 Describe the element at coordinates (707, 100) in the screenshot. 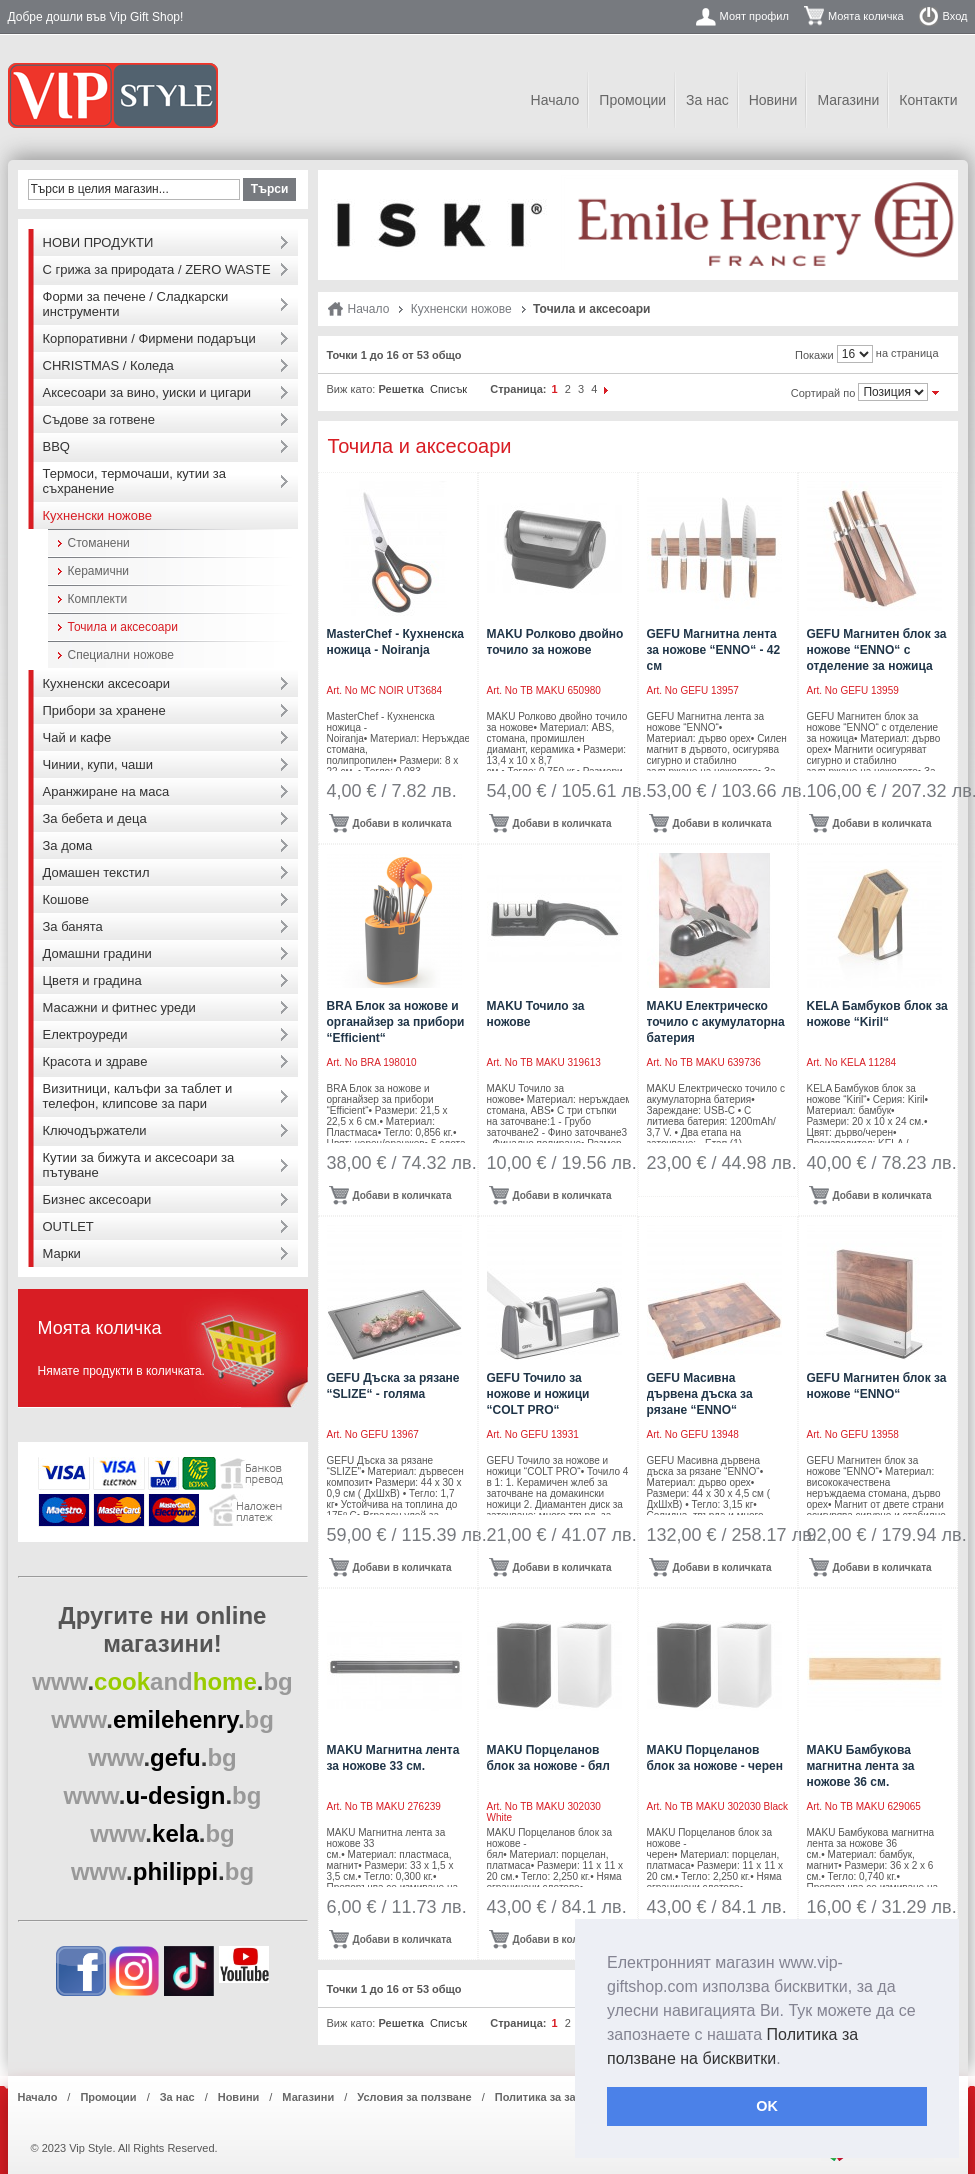

I see `За нас` at that location.